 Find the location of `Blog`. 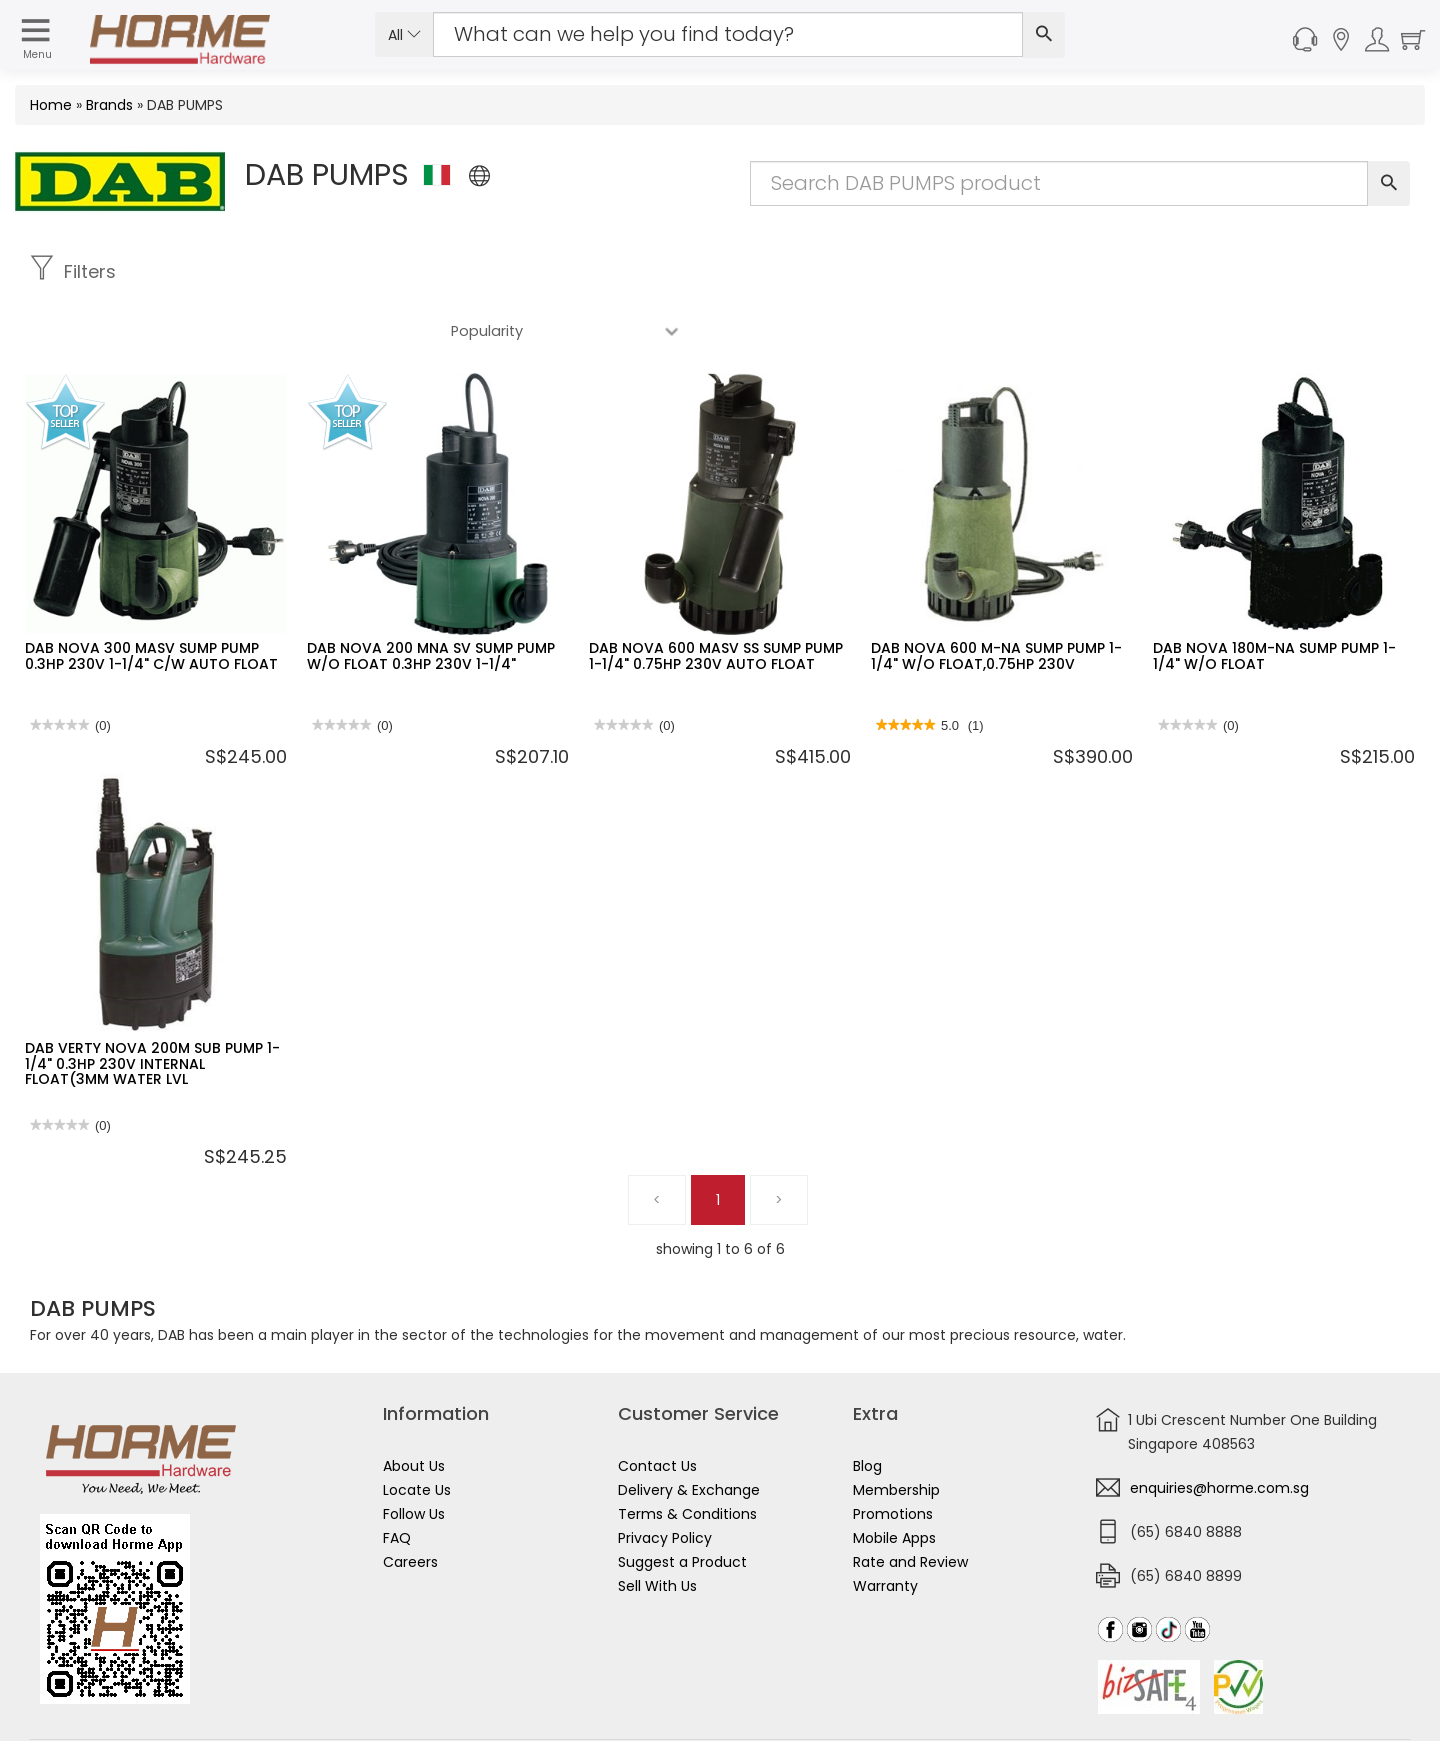

Blog is located at coordinates (867, 1407).